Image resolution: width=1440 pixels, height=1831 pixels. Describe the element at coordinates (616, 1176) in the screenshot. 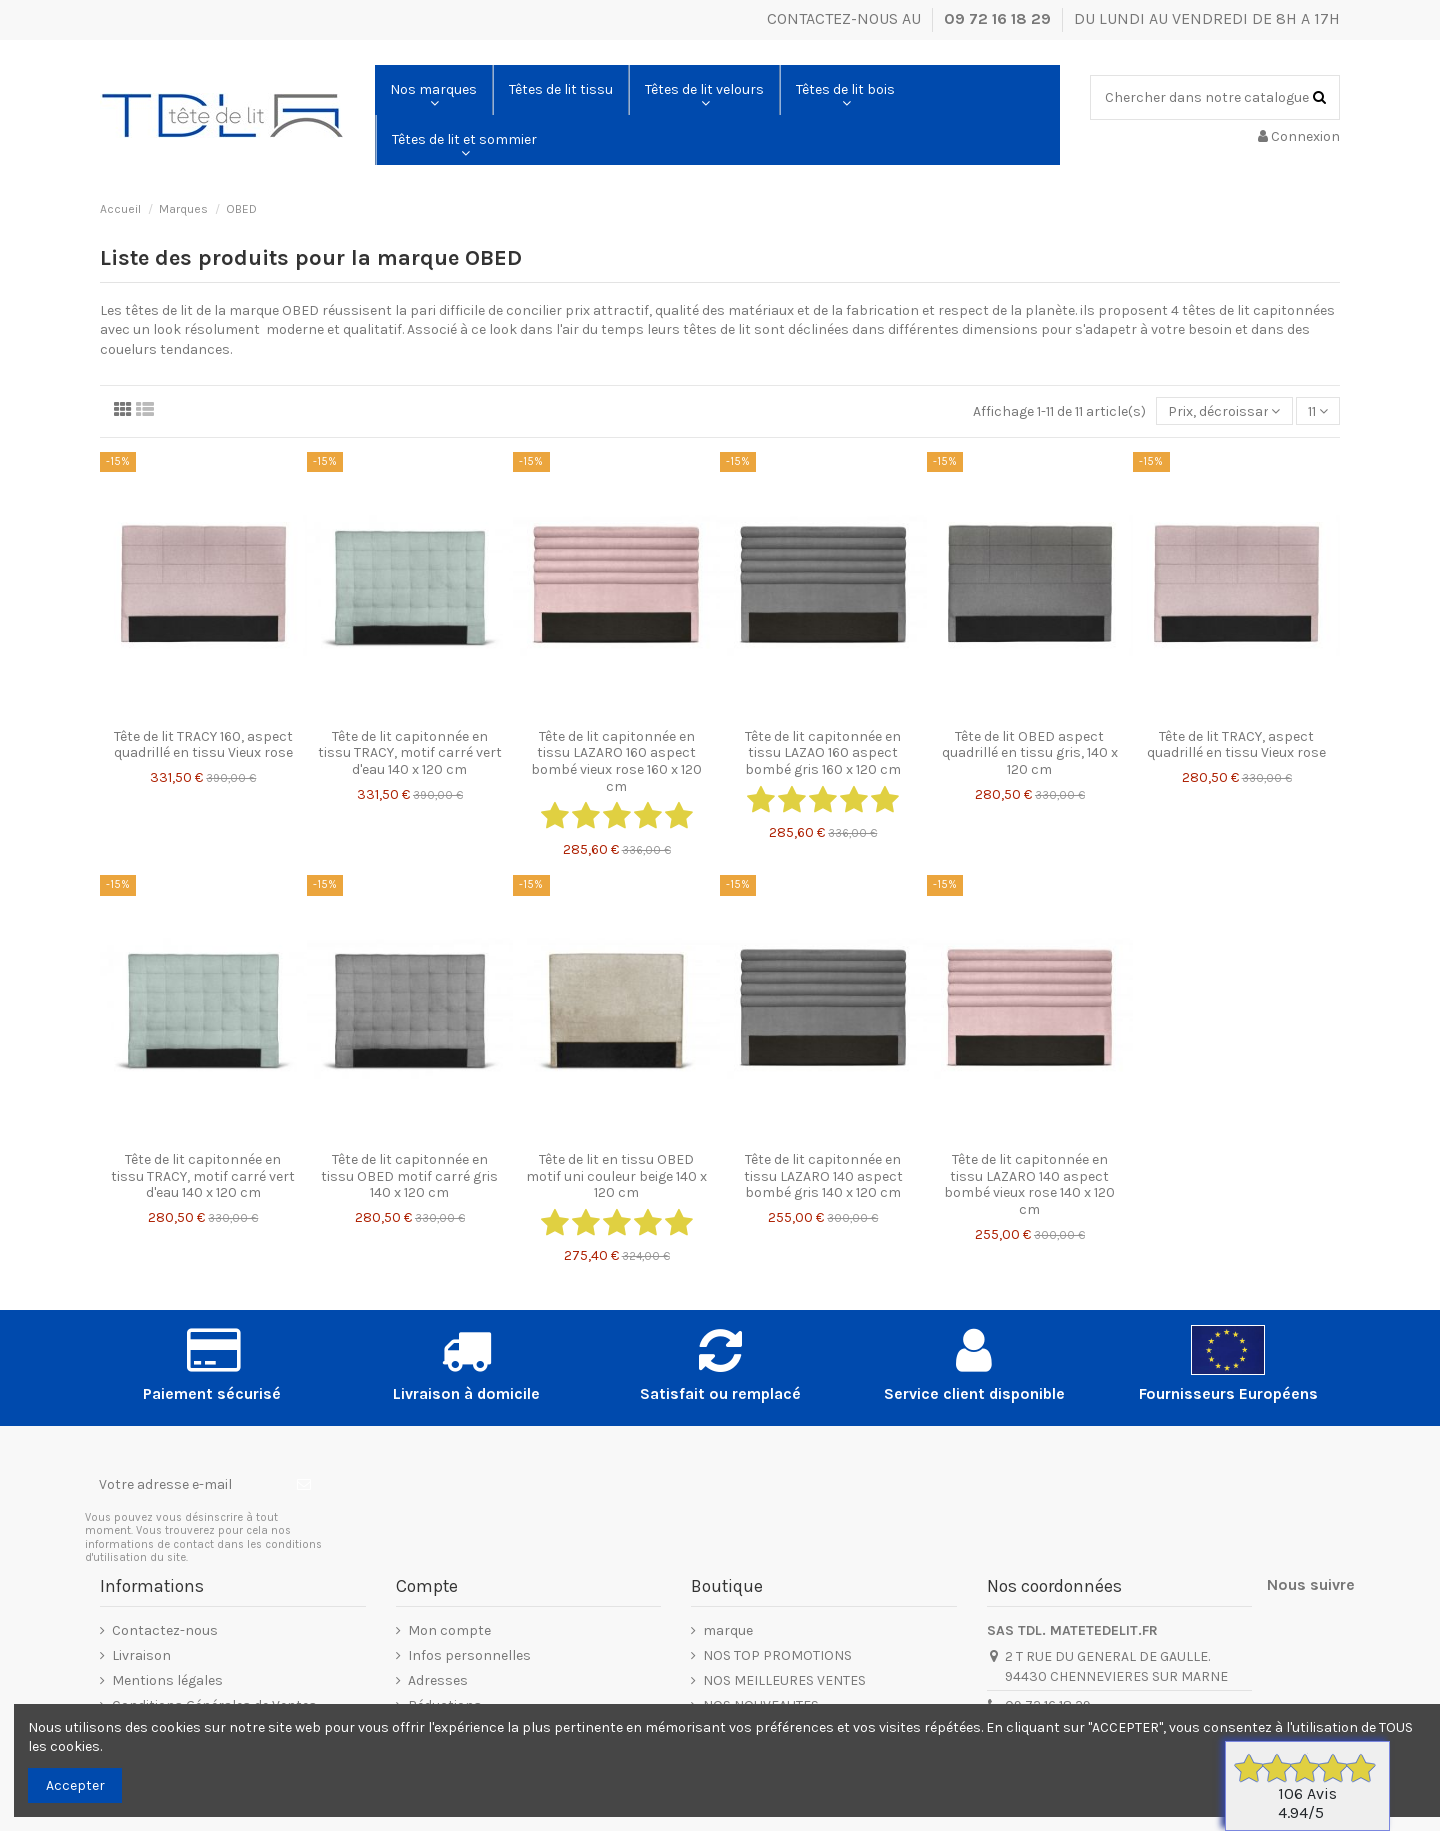

I see `Tête de lit en tissu OBED motif uni couleur beige 140 x 120 cm` at that location.